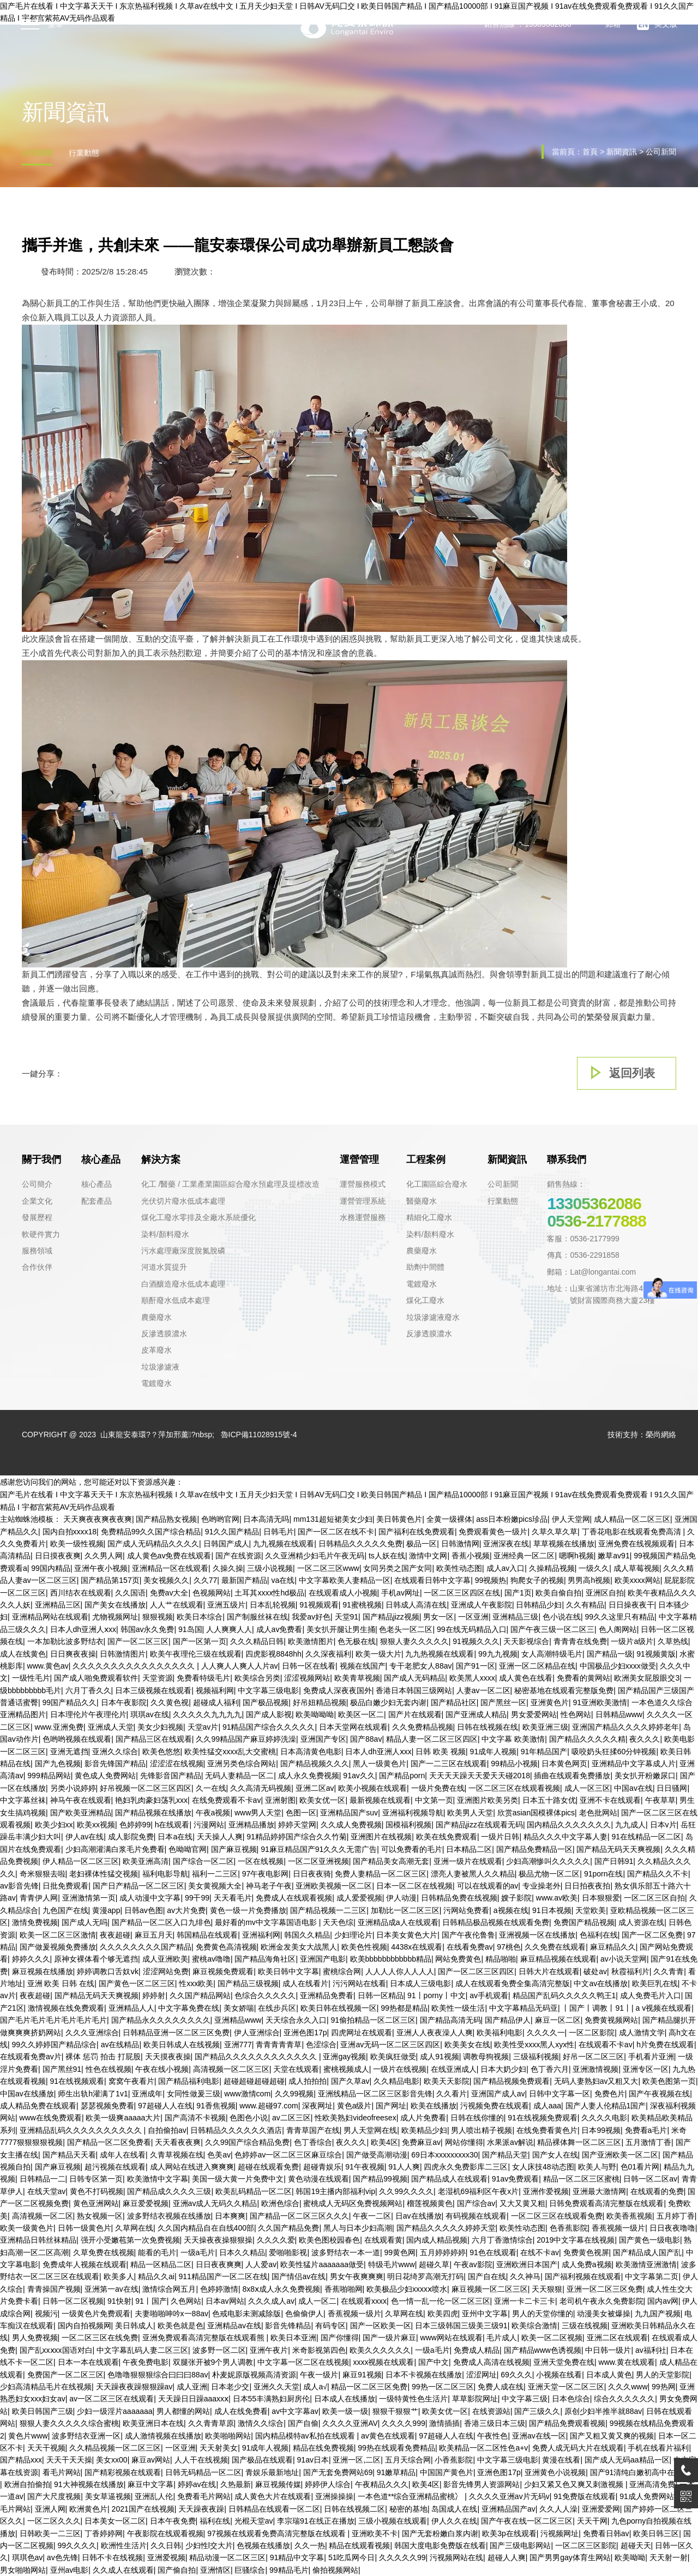 This screenshot has width=698, height=2576. What do you see at coordinates (147, 1629) in the screenshot?
I see `韩国av永久免费` at bounding box center [147, 1629].